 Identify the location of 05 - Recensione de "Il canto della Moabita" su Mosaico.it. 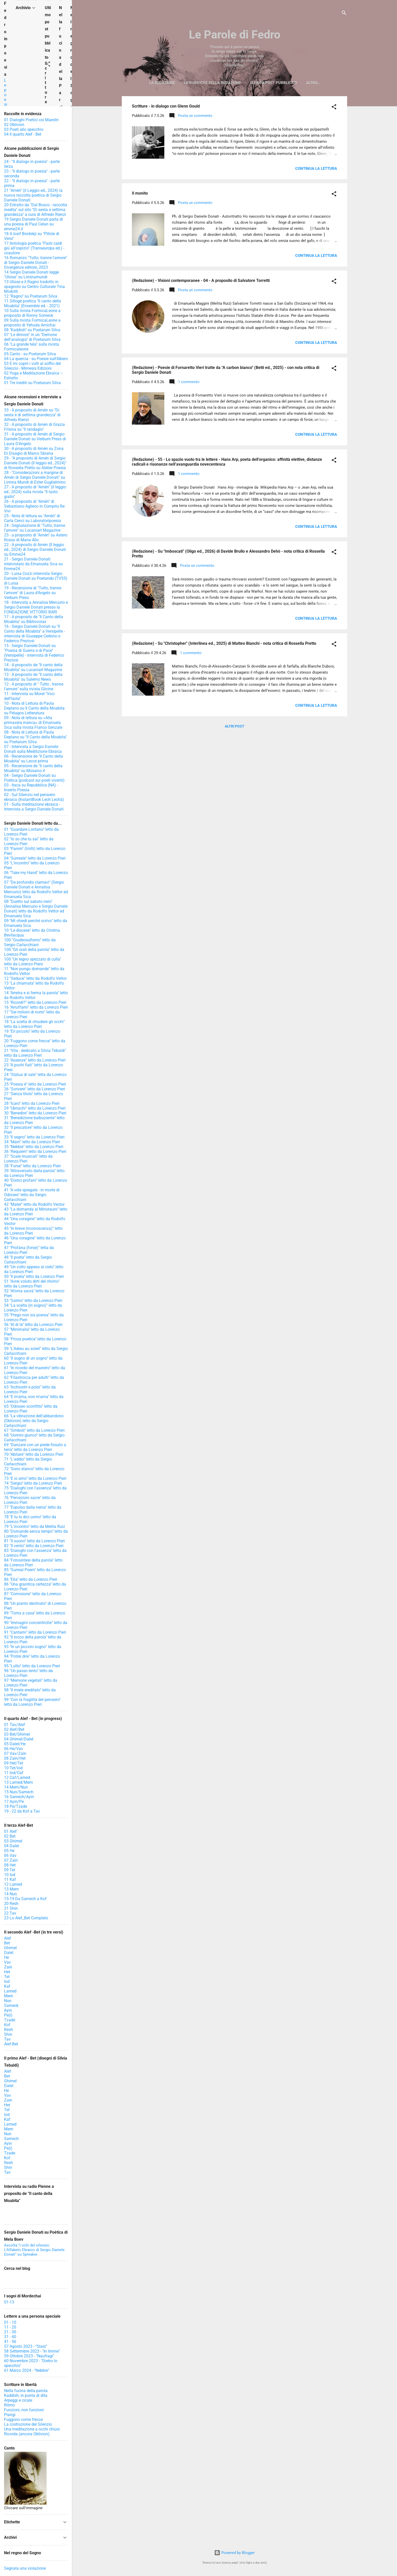
(33, 768).